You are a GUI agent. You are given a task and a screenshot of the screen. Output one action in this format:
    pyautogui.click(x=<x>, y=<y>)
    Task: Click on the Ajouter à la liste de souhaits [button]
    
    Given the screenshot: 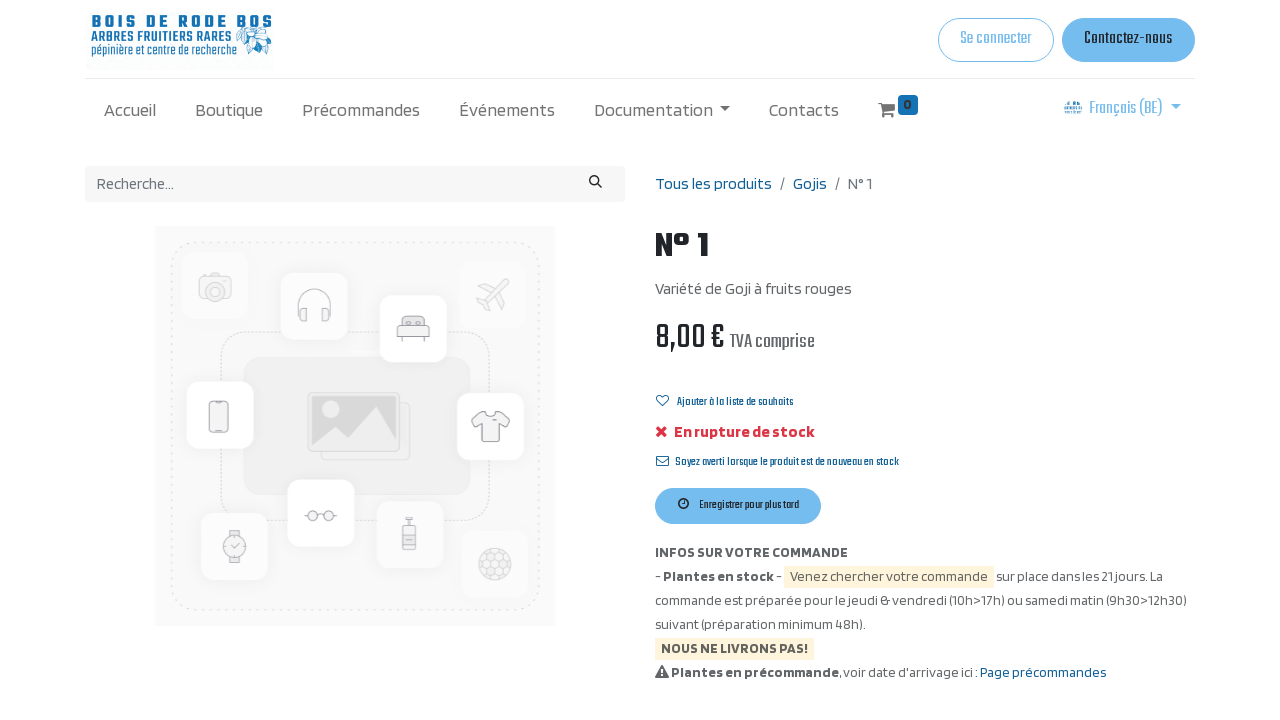 What is the action you would take?
    pyautogui.click(x=724, y=402)
    